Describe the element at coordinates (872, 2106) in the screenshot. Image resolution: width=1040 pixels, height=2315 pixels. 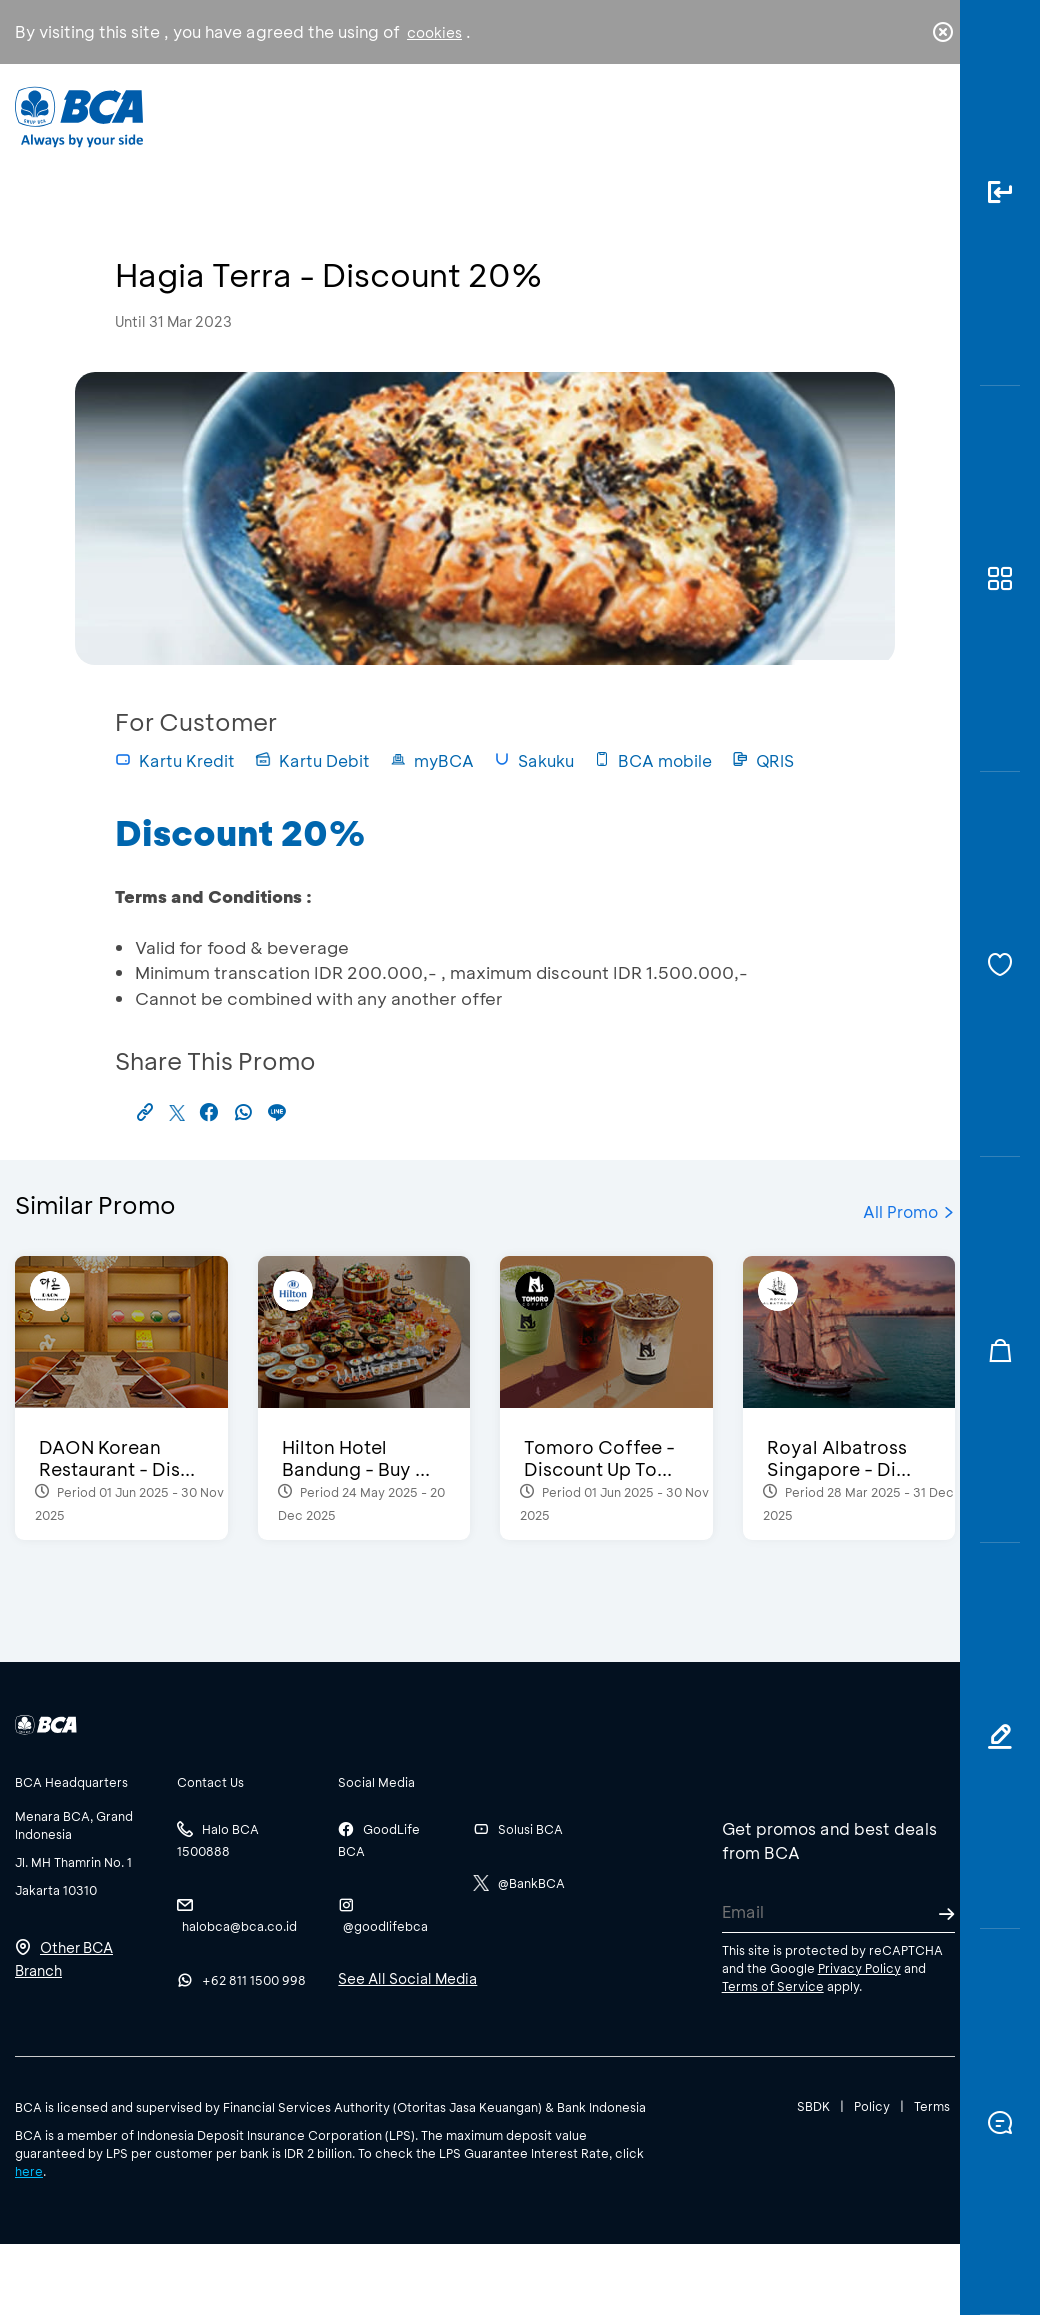
I see `Policy` at that location.